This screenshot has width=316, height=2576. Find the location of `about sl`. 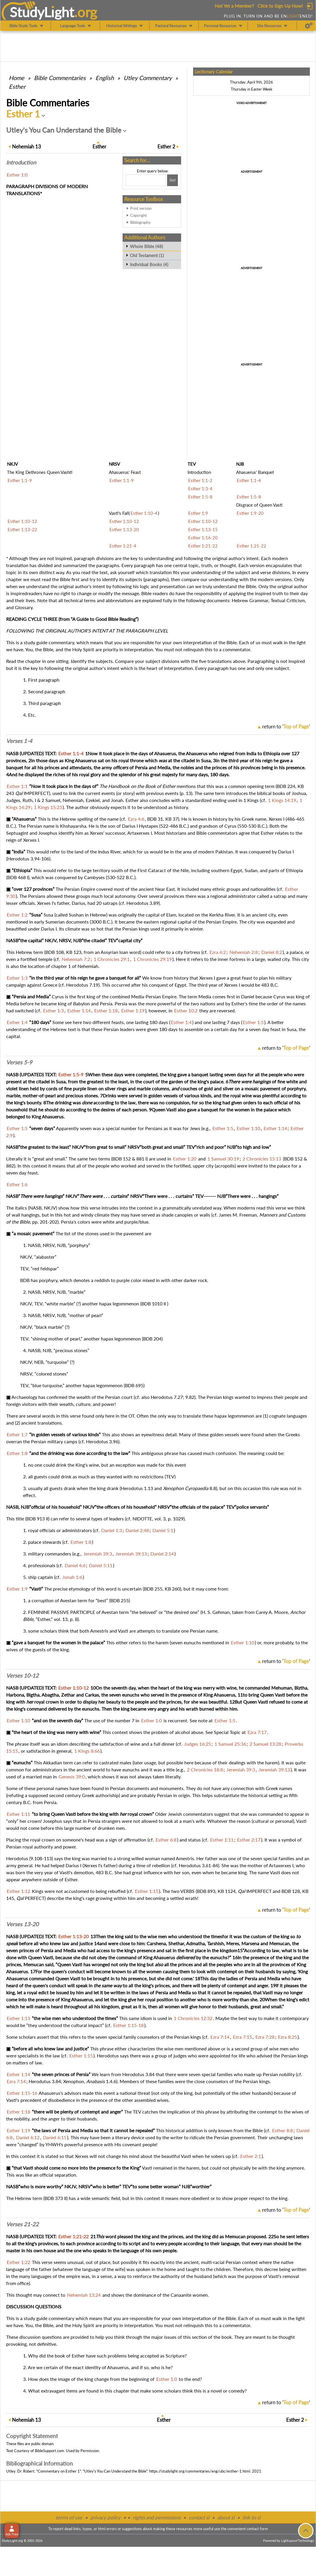

about sl is located at coordinates (225, 2517).